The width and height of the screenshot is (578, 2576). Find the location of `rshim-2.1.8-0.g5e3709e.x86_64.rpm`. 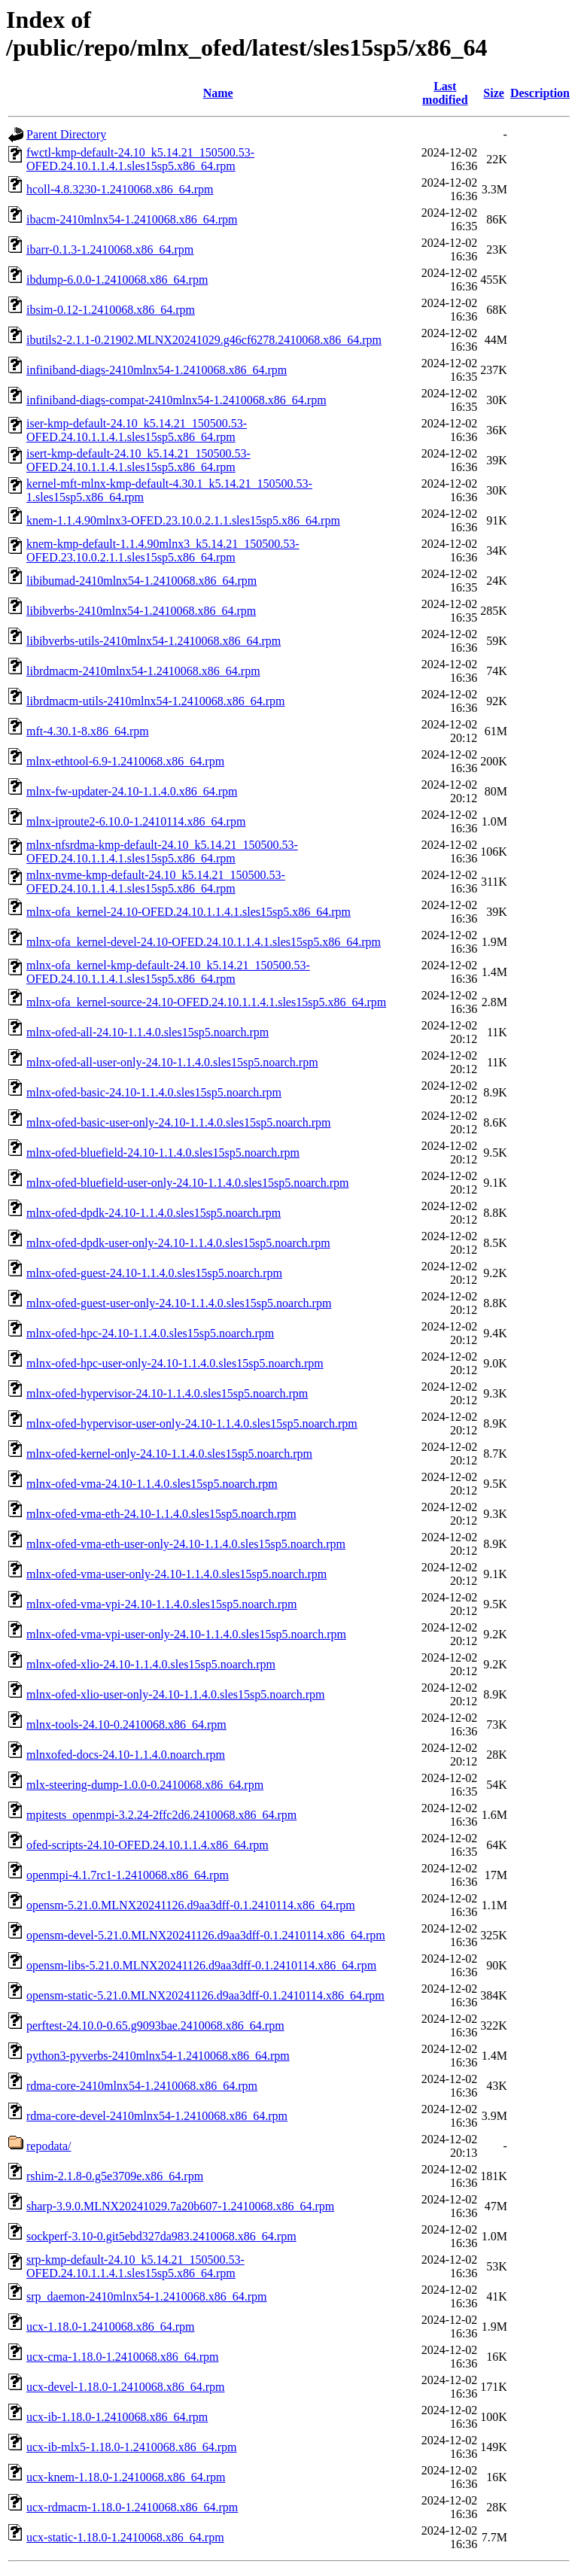

rshim-2.1.8-0.g5e3709e.x86_64.rpm is located at coordinates (114, 2176).